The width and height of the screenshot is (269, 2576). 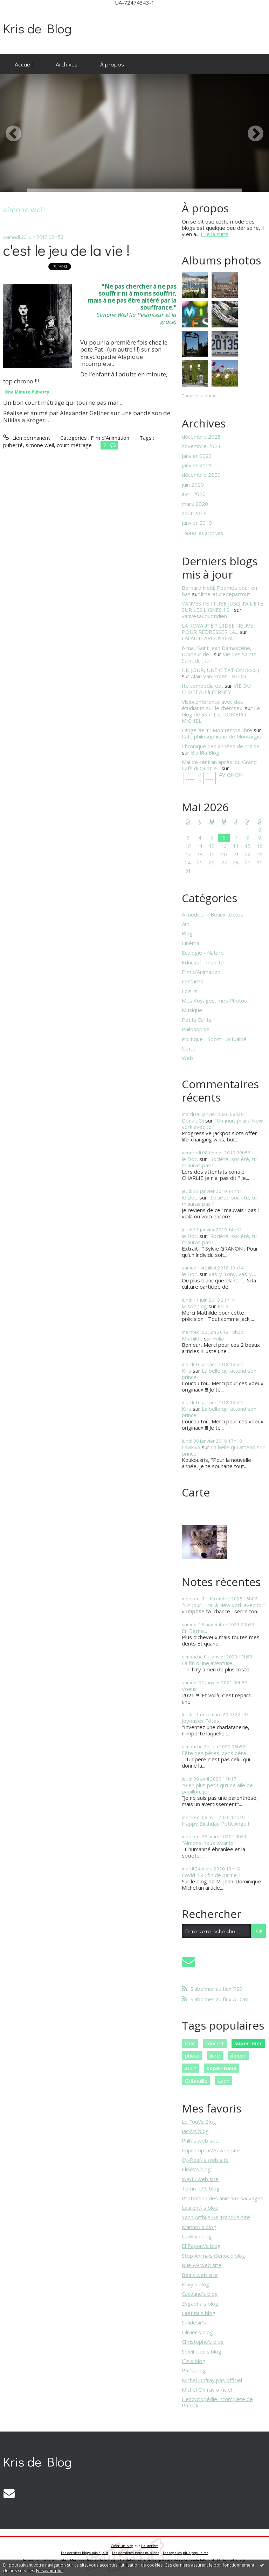 I want to click on Michel Onfray pas officiel, so click(x=212, y=2380).